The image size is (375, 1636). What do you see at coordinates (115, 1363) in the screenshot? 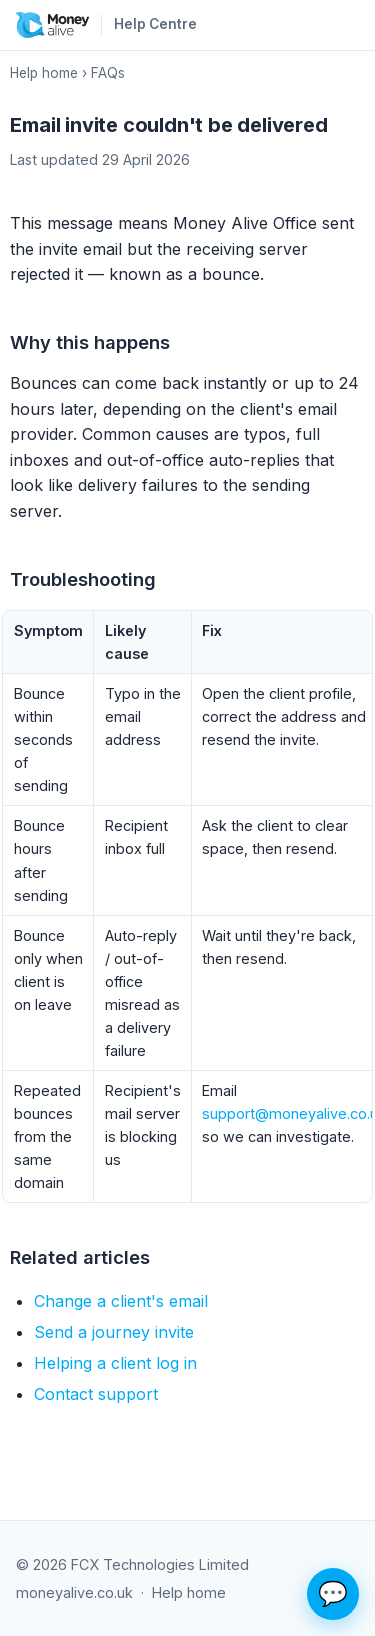
I see `Helping a client log in` at bounding box center [115, 1363].